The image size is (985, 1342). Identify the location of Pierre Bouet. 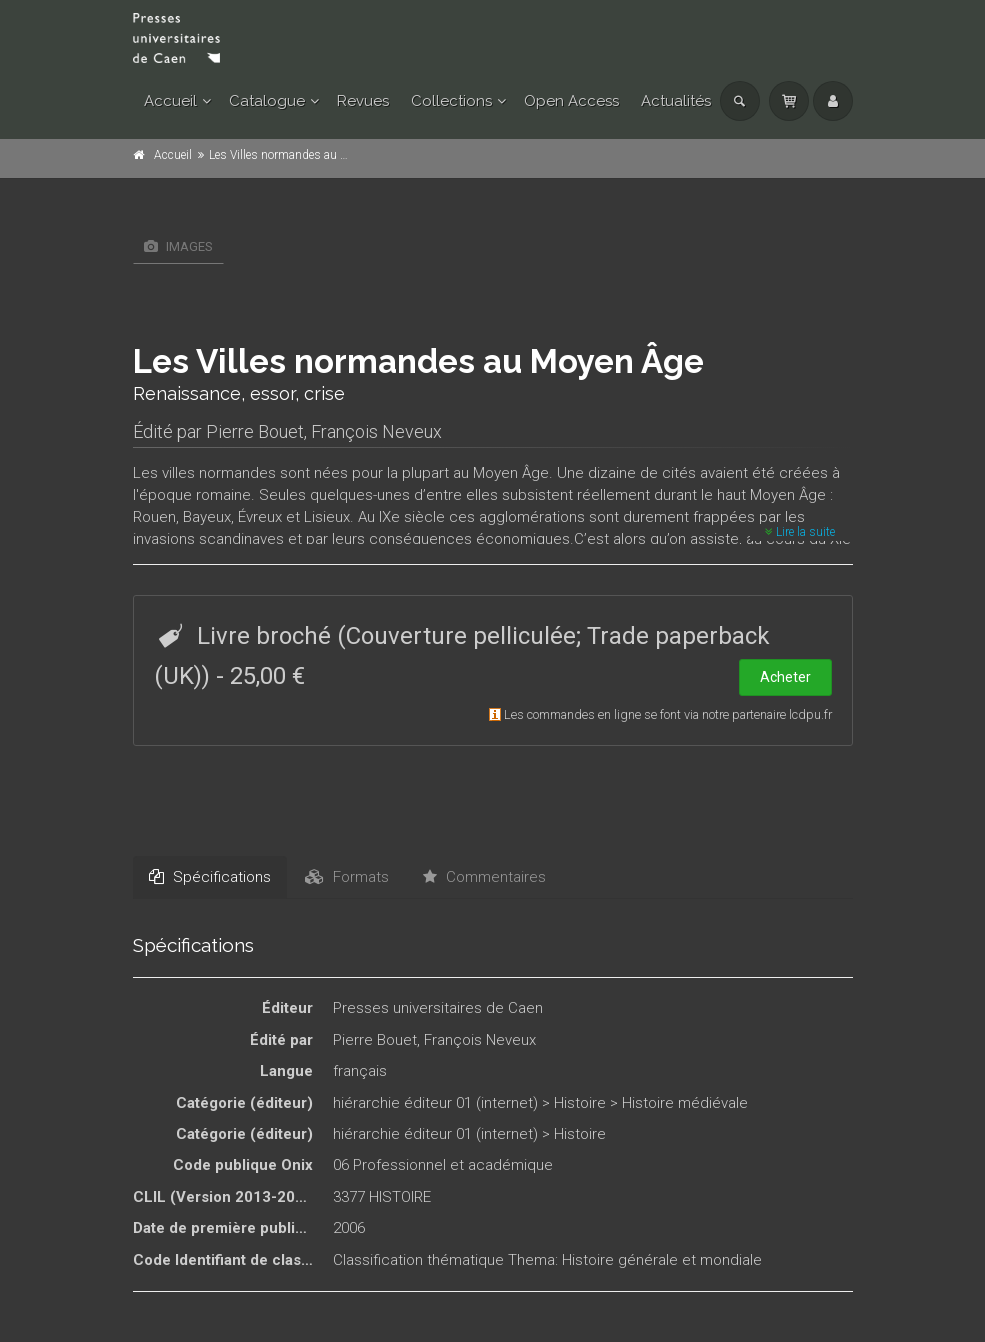
(255, 431).